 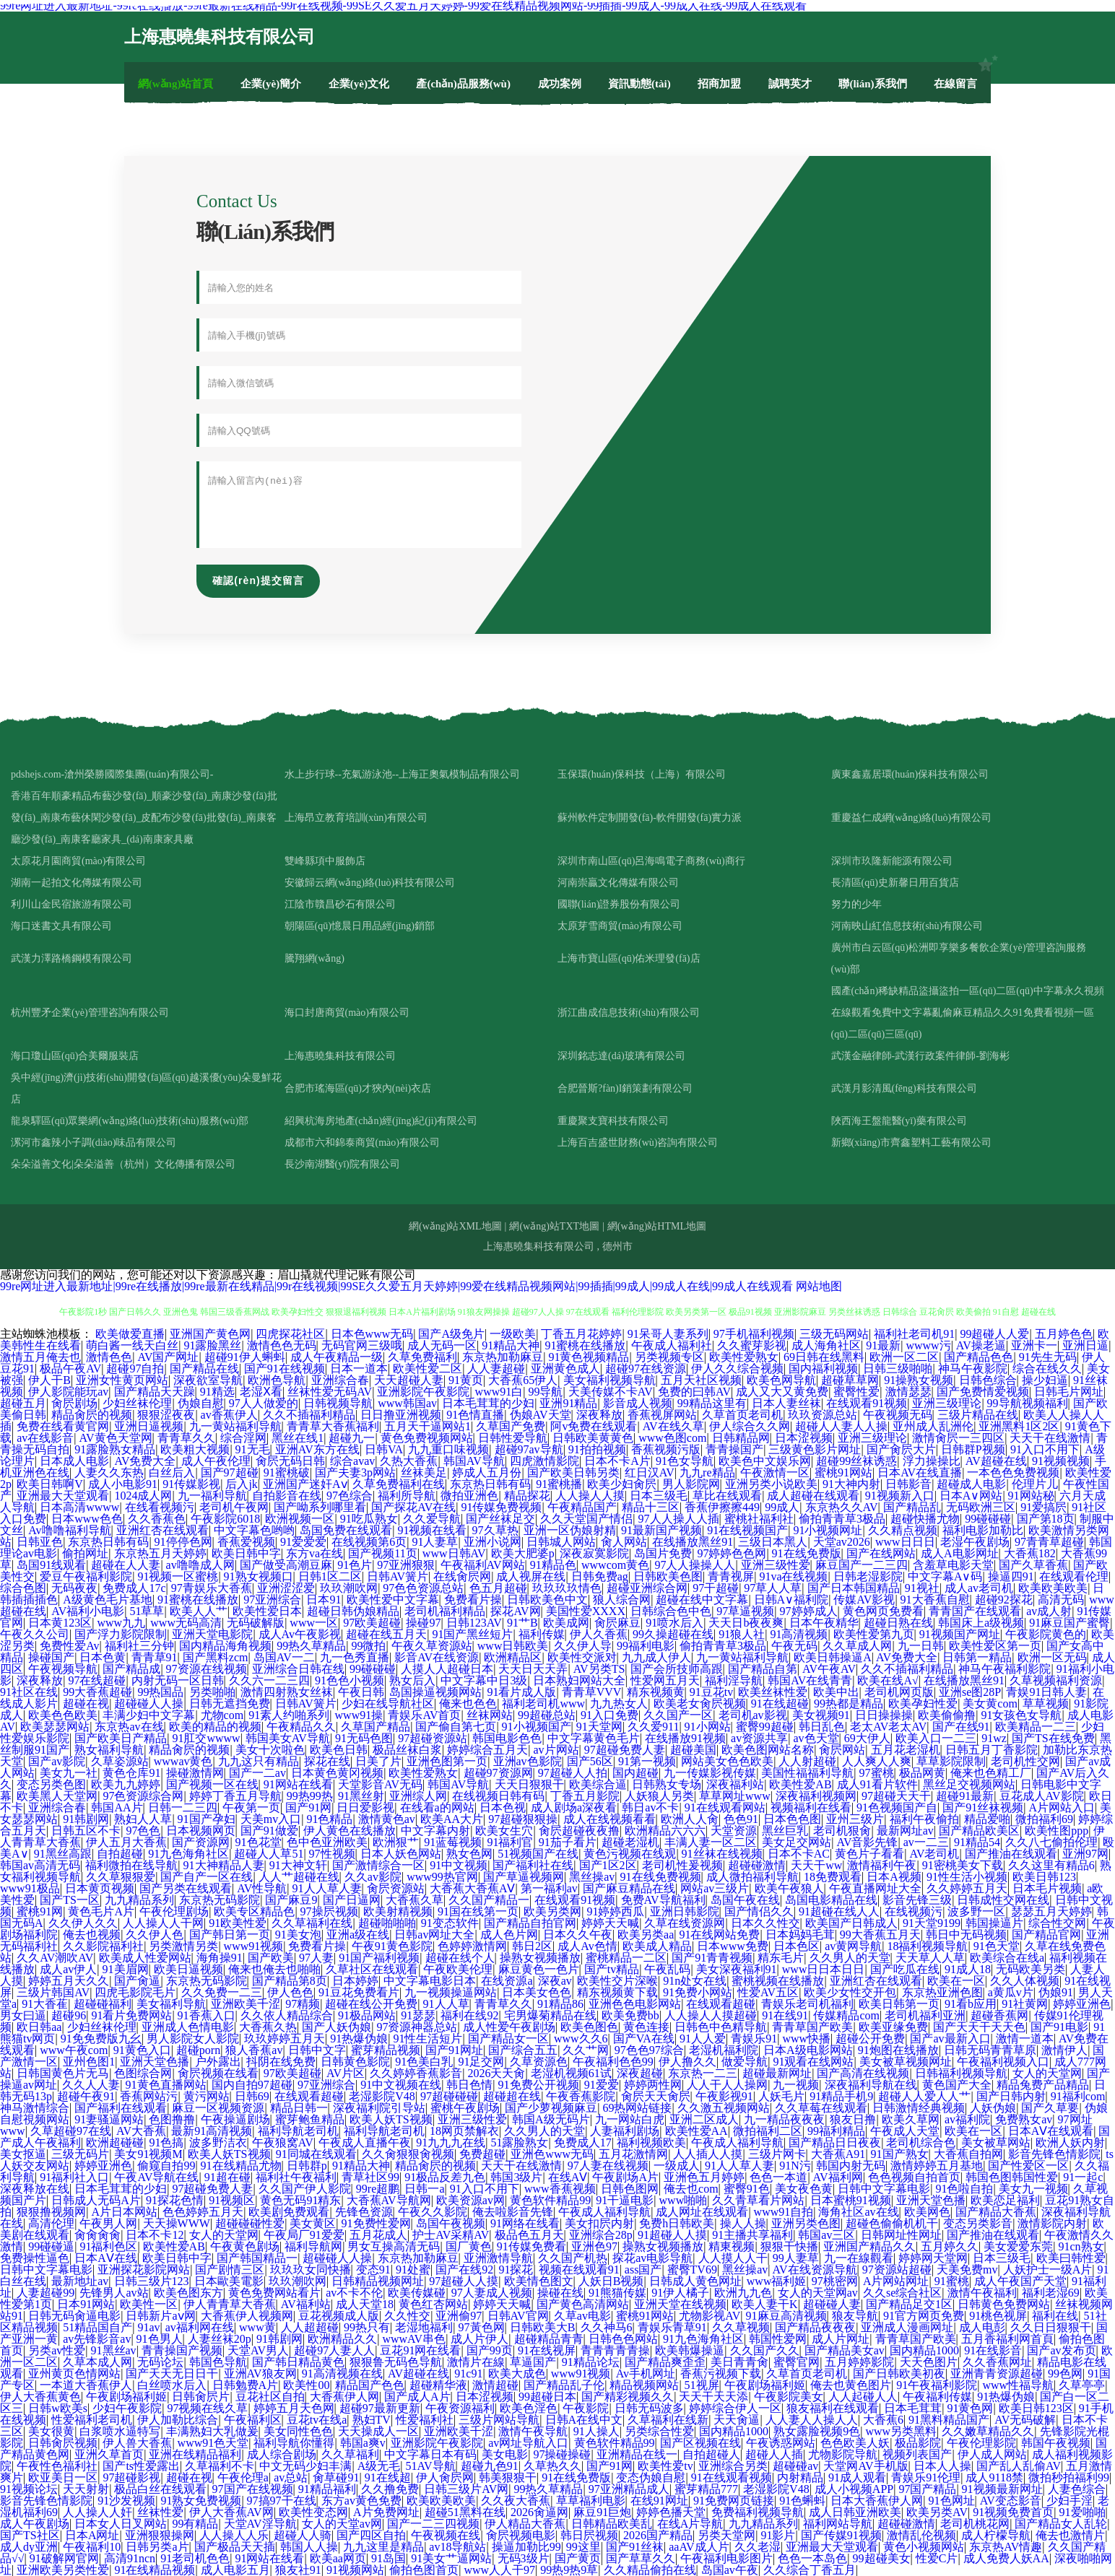 I want to click on 91在线影音, so click(x=993, y=2350).